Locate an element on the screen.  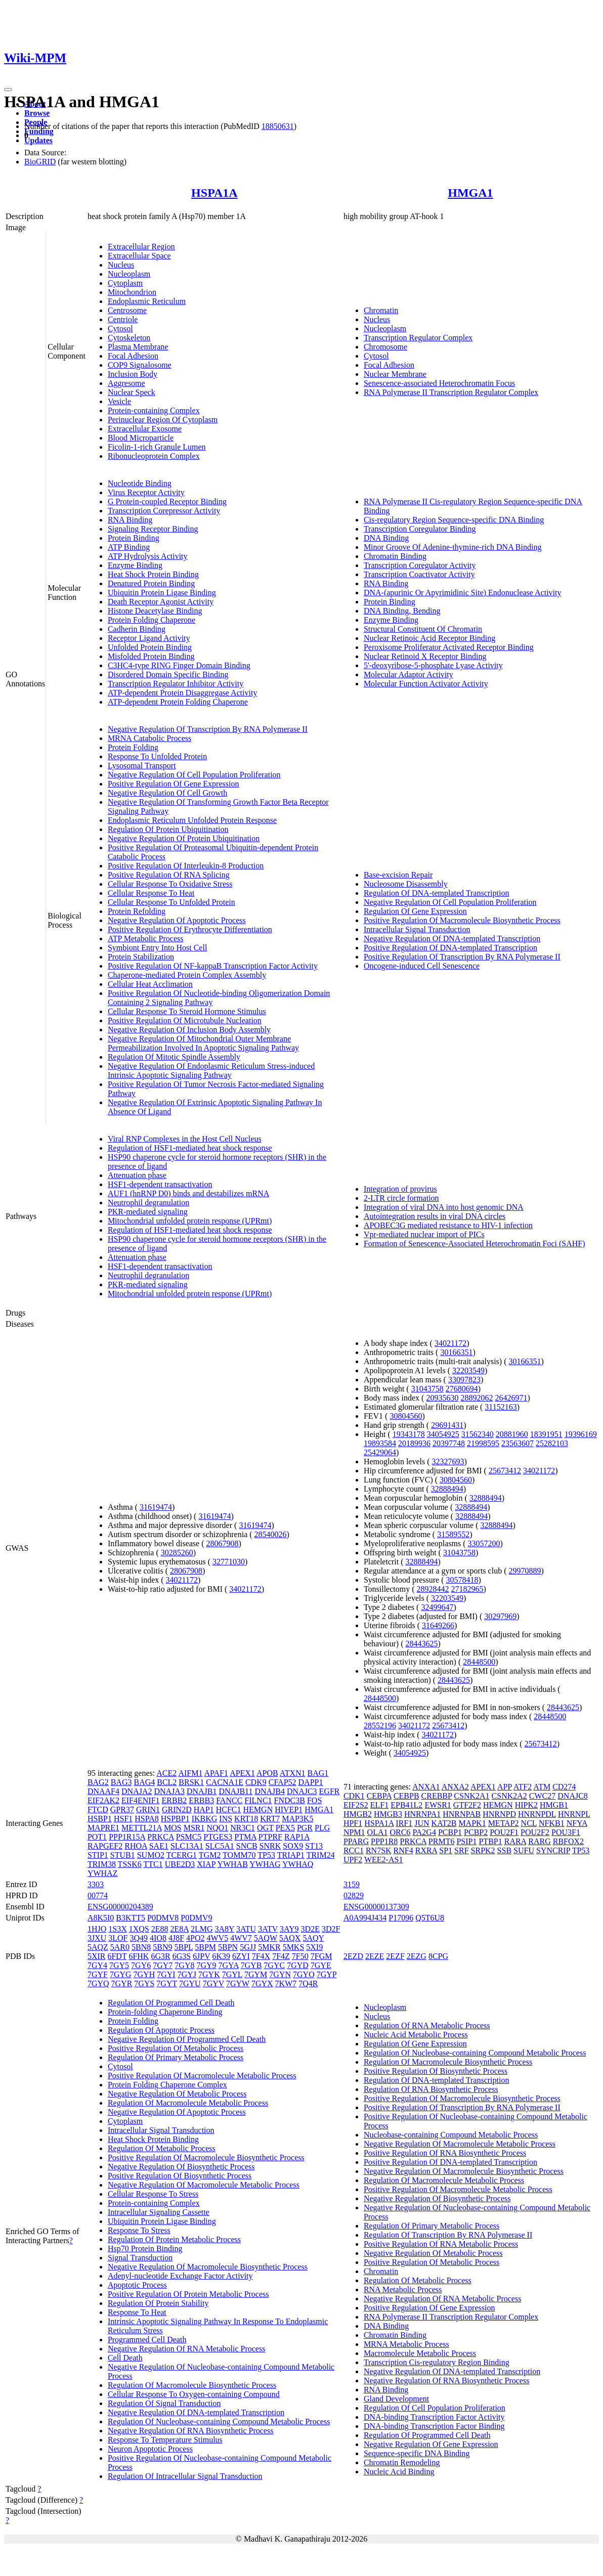
DNA Binding, Bending is located at coordinates (402, 610).